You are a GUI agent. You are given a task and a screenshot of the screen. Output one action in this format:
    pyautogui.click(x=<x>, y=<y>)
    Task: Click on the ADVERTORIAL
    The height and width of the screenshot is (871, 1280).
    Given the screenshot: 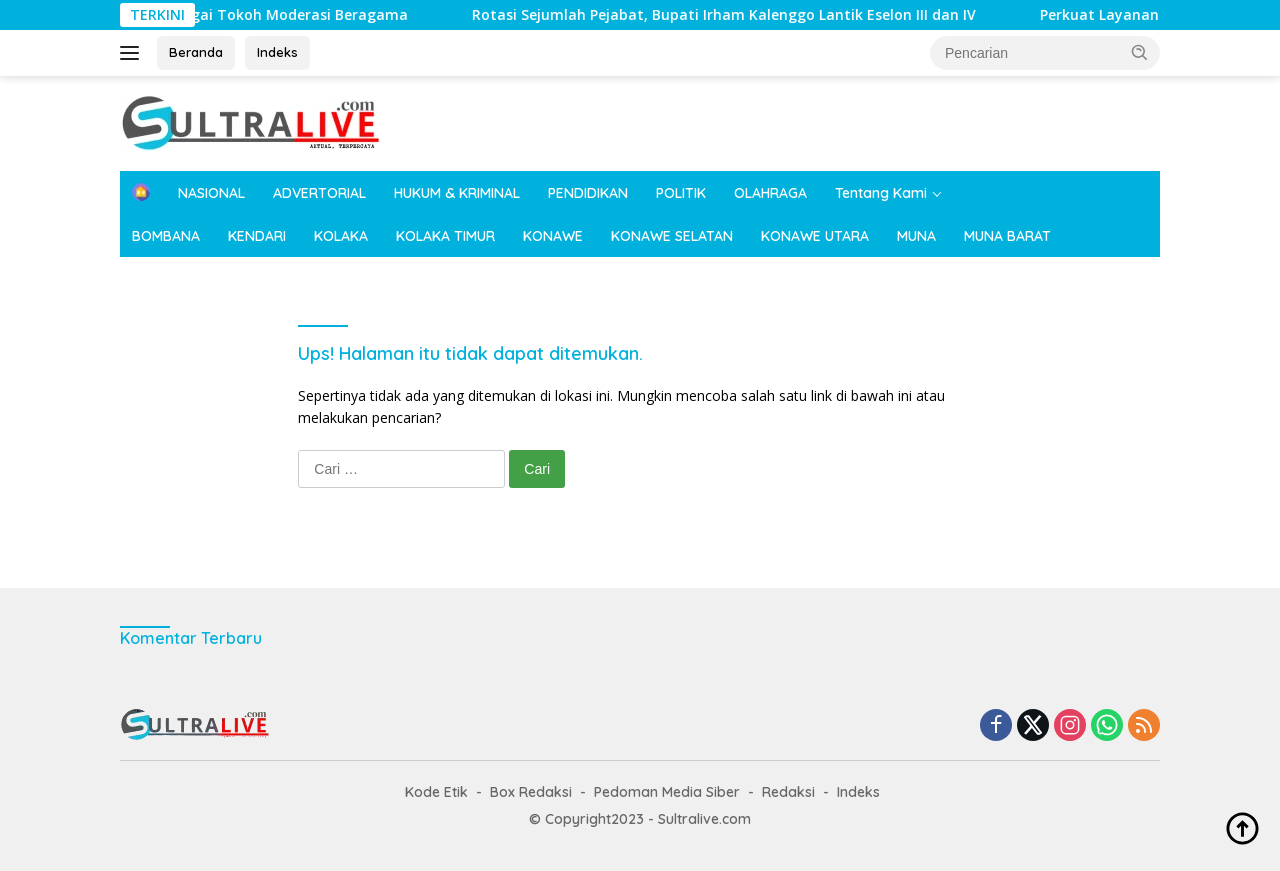 What is the action you would take?
    pyautogui.click(x=319, y=193)
    